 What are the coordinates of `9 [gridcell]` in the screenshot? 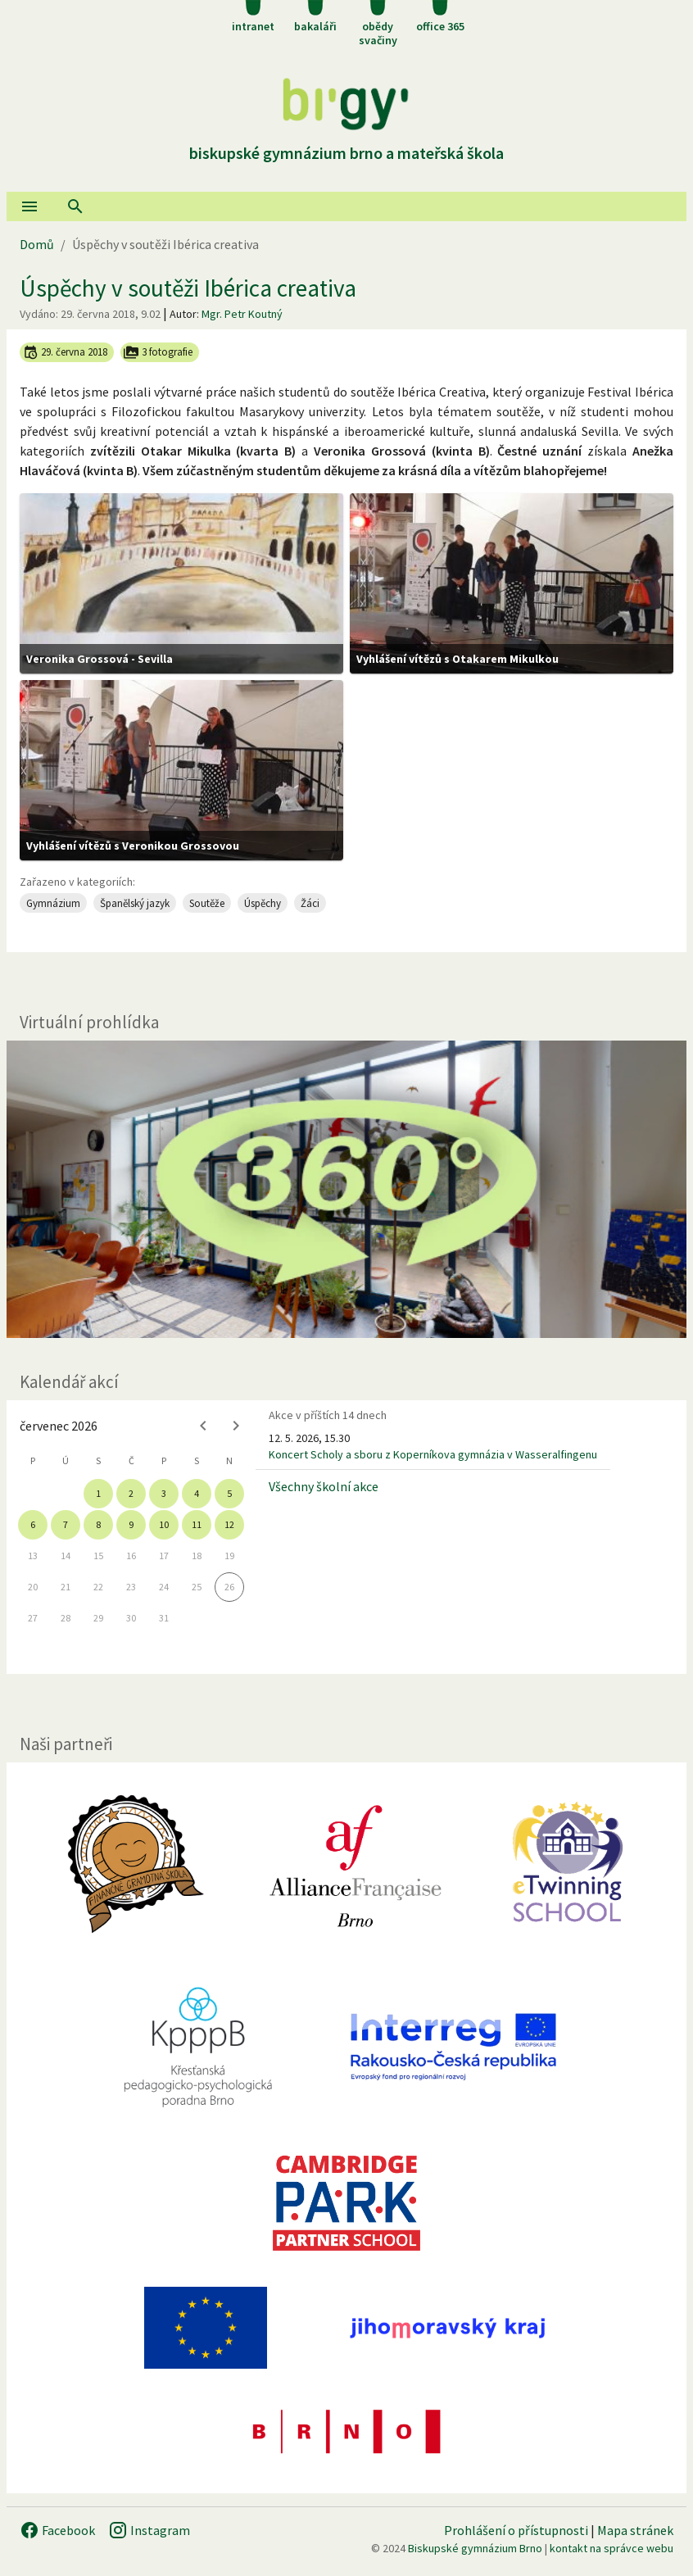 It's located at (131, 1524).